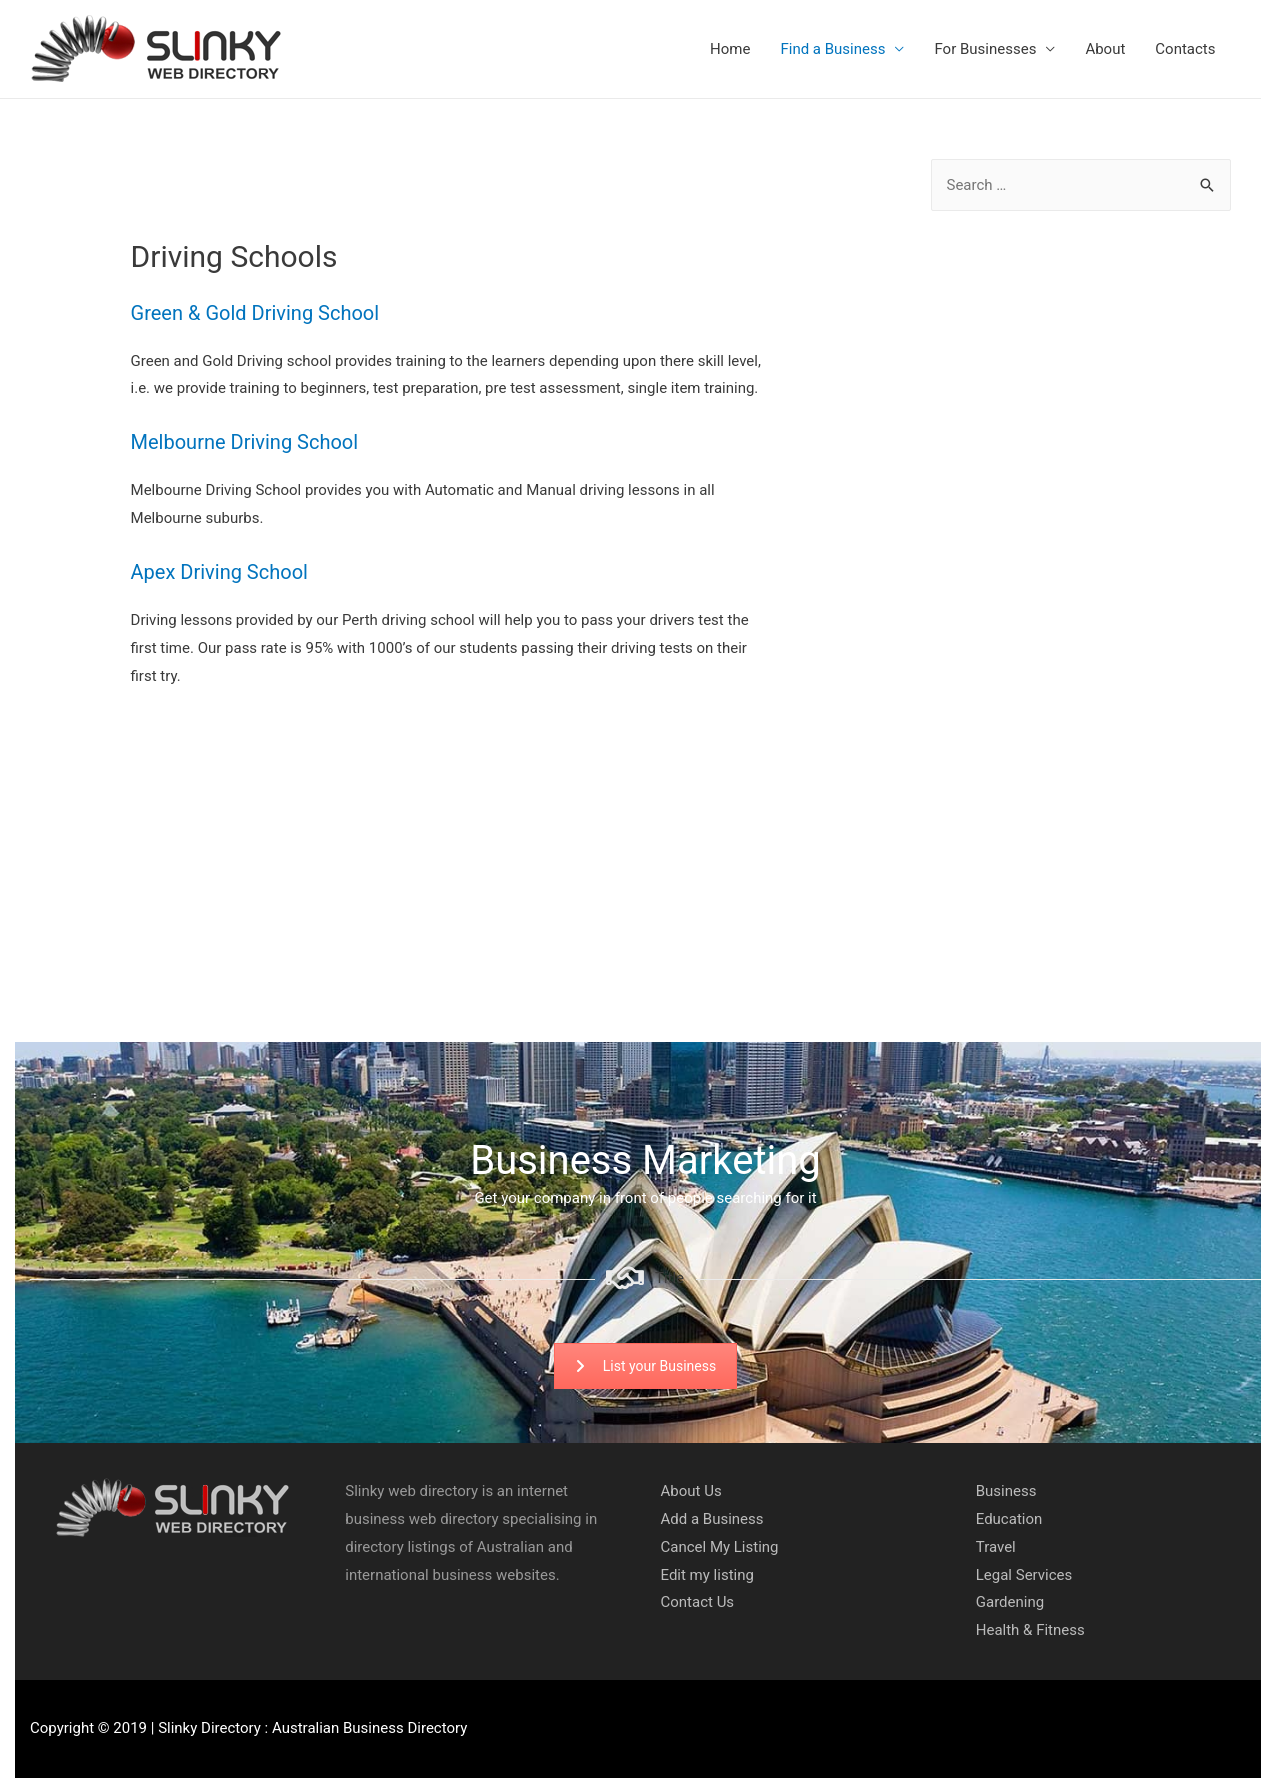  I want to click on Green & Gold Driving School, so click(255, 313).